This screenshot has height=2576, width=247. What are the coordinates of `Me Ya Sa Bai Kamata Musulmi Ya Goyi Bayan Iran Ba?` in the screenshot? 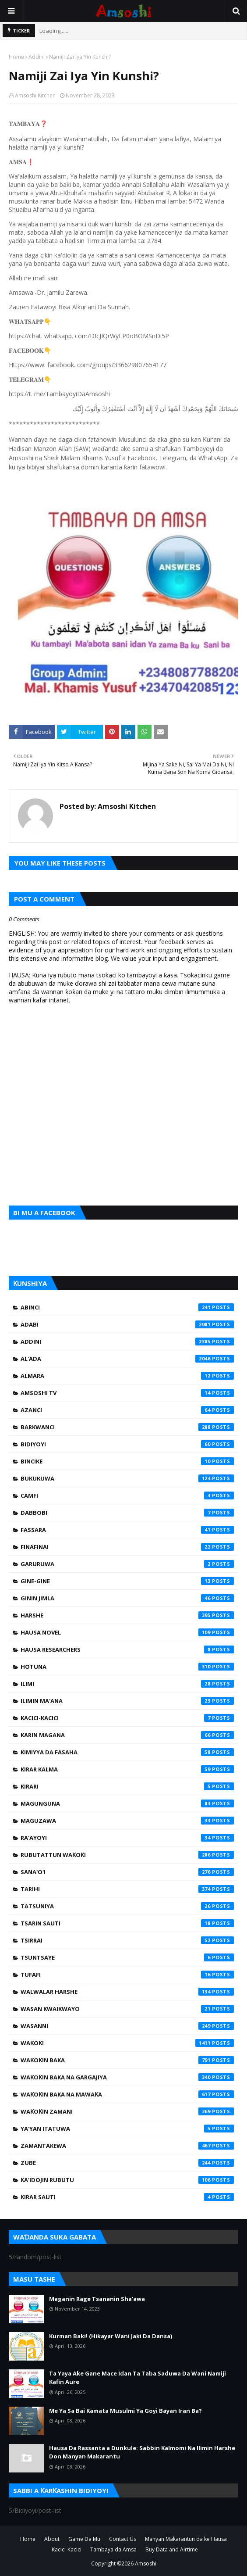 It's located at (125, 2411).